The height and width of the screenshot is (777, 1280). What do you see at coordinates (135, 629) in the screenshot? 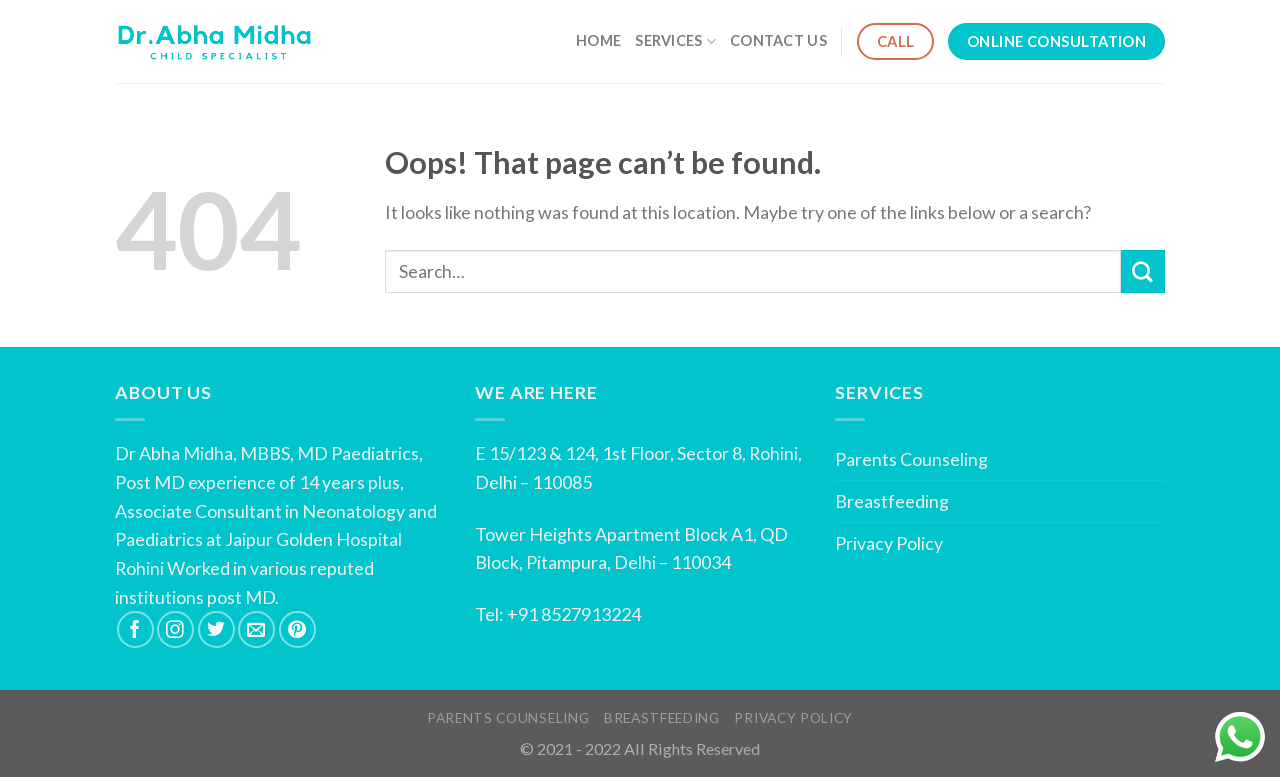
I see `[Follow on Facebook]` at bounding box center [135, 629].